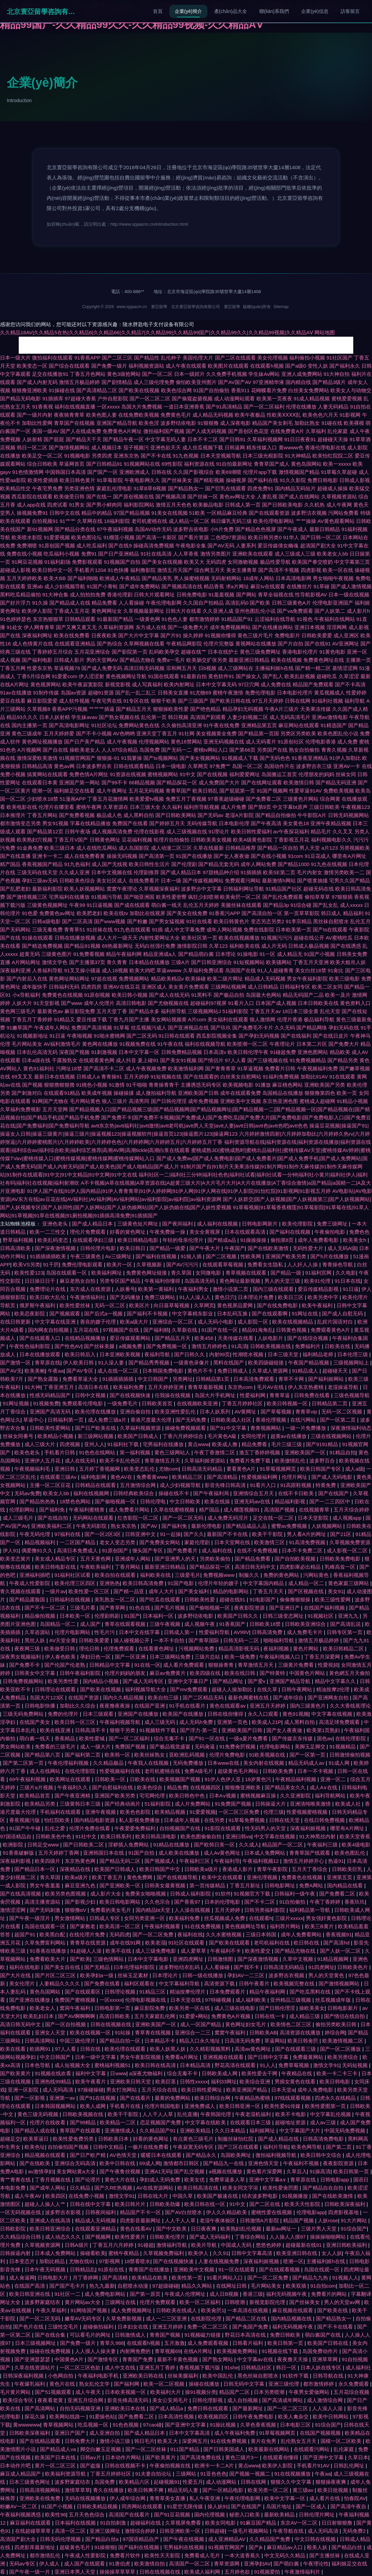 The width and height of the screenshot is (372, 2576). What do you see at coordinates (56, 2457) in the screenshot?
I see `欧美国产日本在线` at bounding box center [56, 2457].